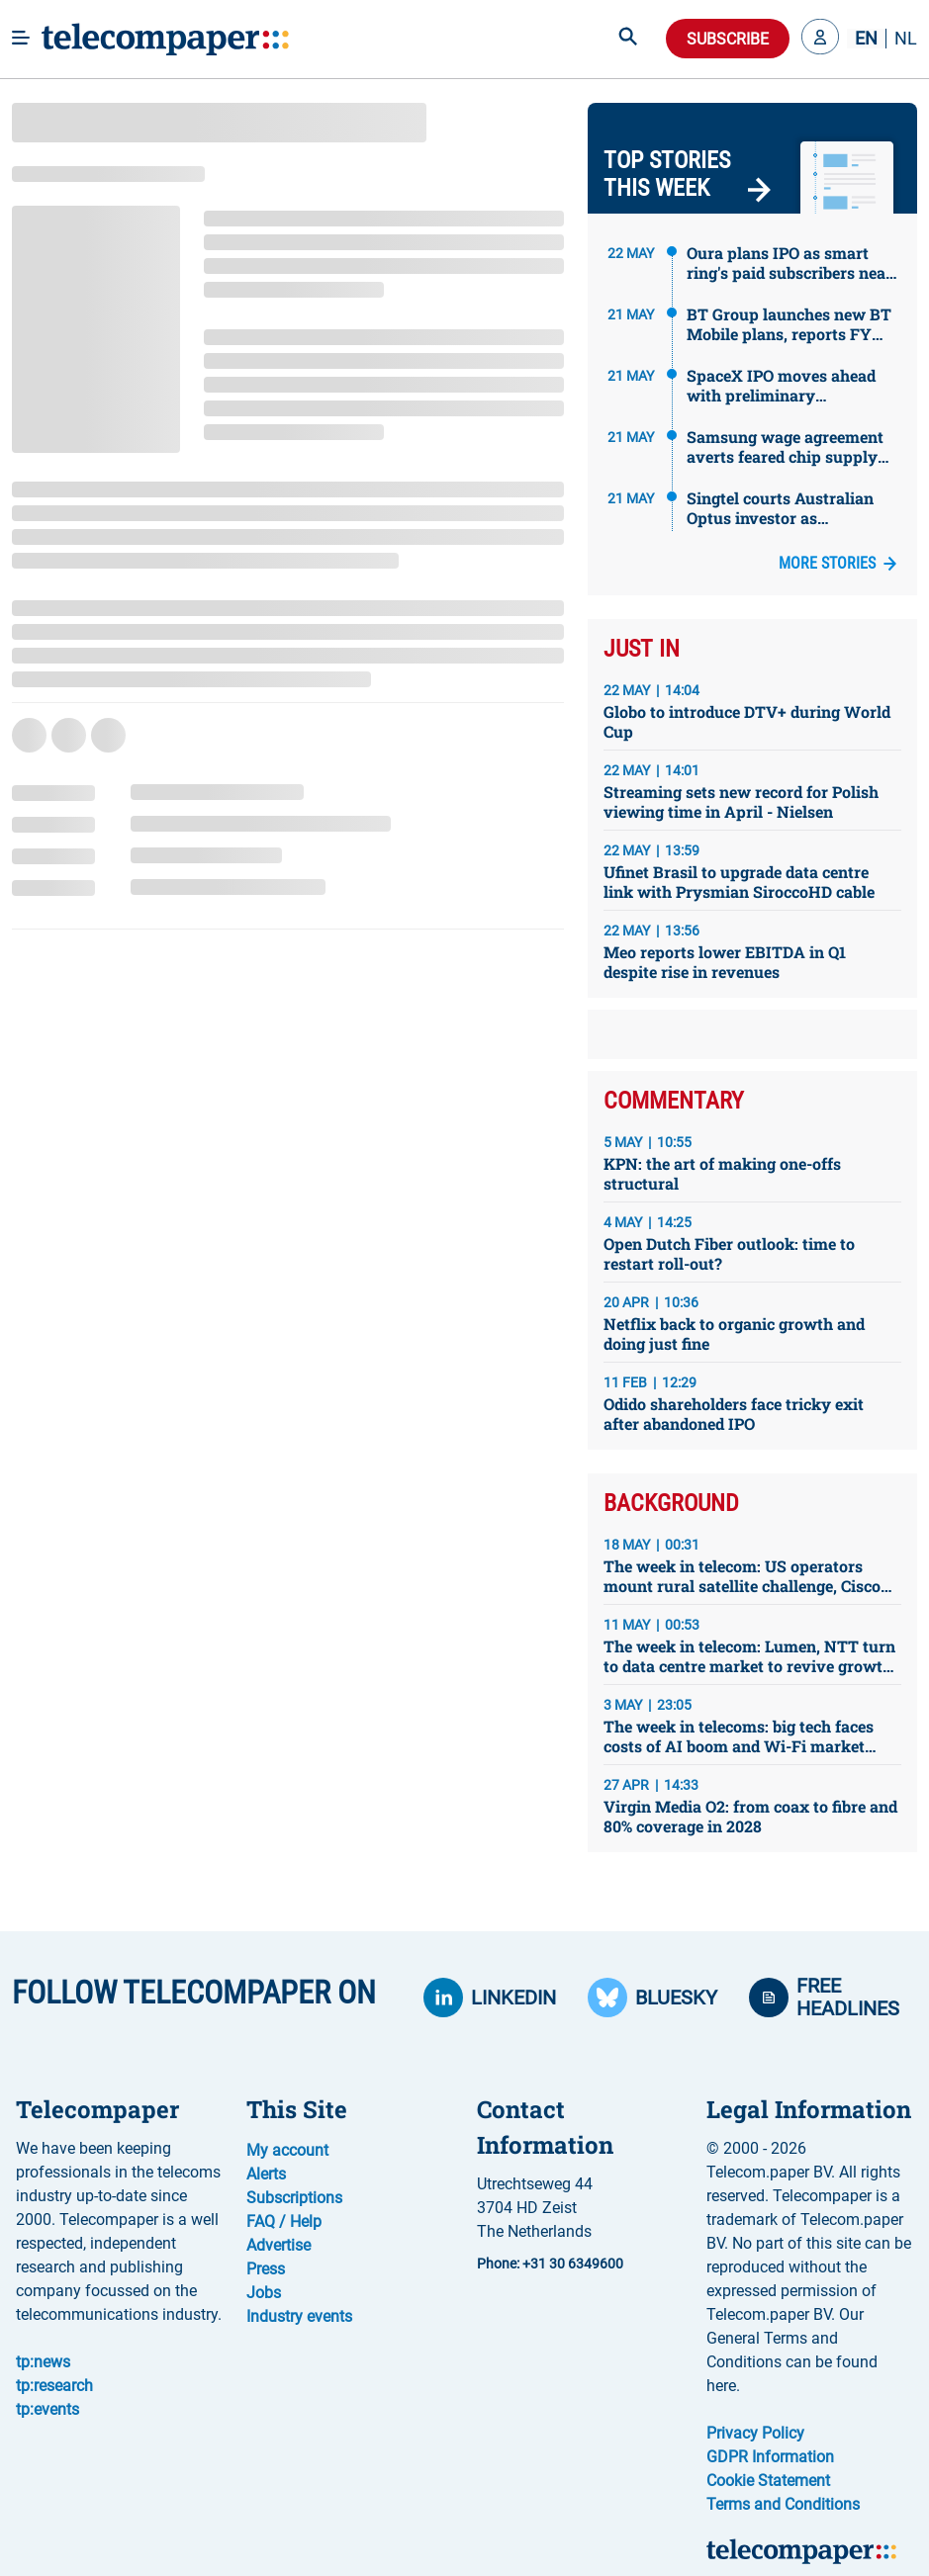  What do you see at coordinates (265, 2269) in the screenshot?
I see `Press` at bounding box center [265, 2269].